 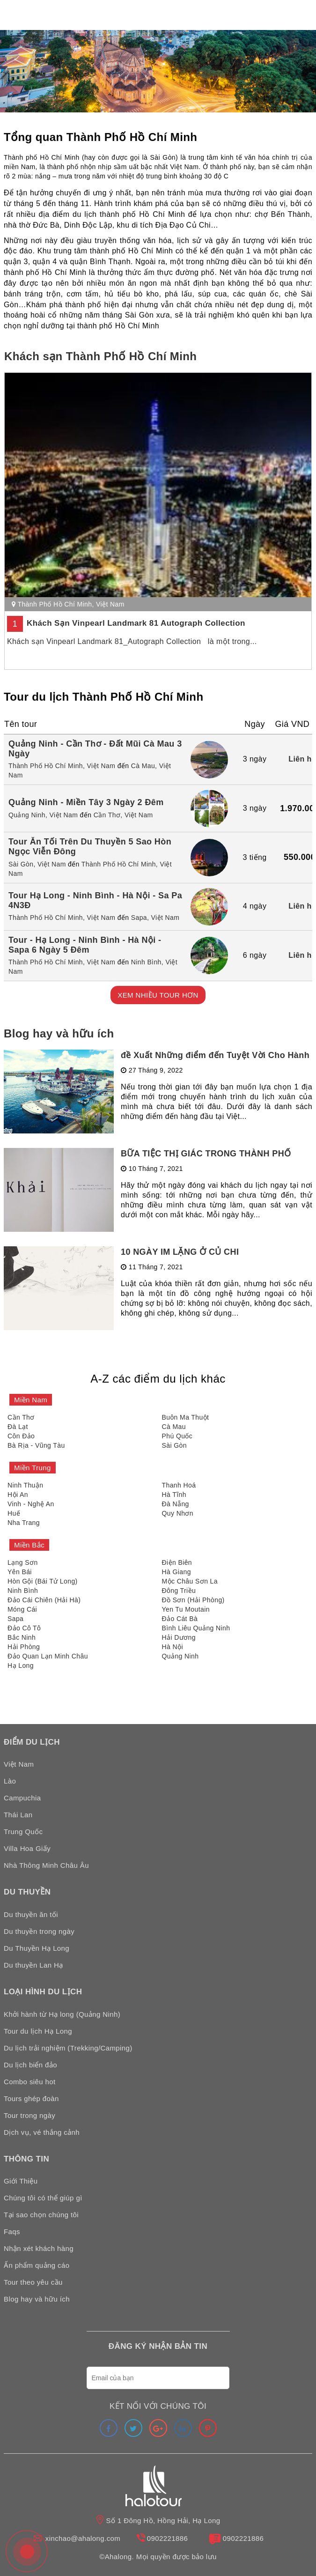 What do you see at coordinates (17, 1426) in the screenshot?
I see `Đà Lạt` at bounding box center [17, 1426].